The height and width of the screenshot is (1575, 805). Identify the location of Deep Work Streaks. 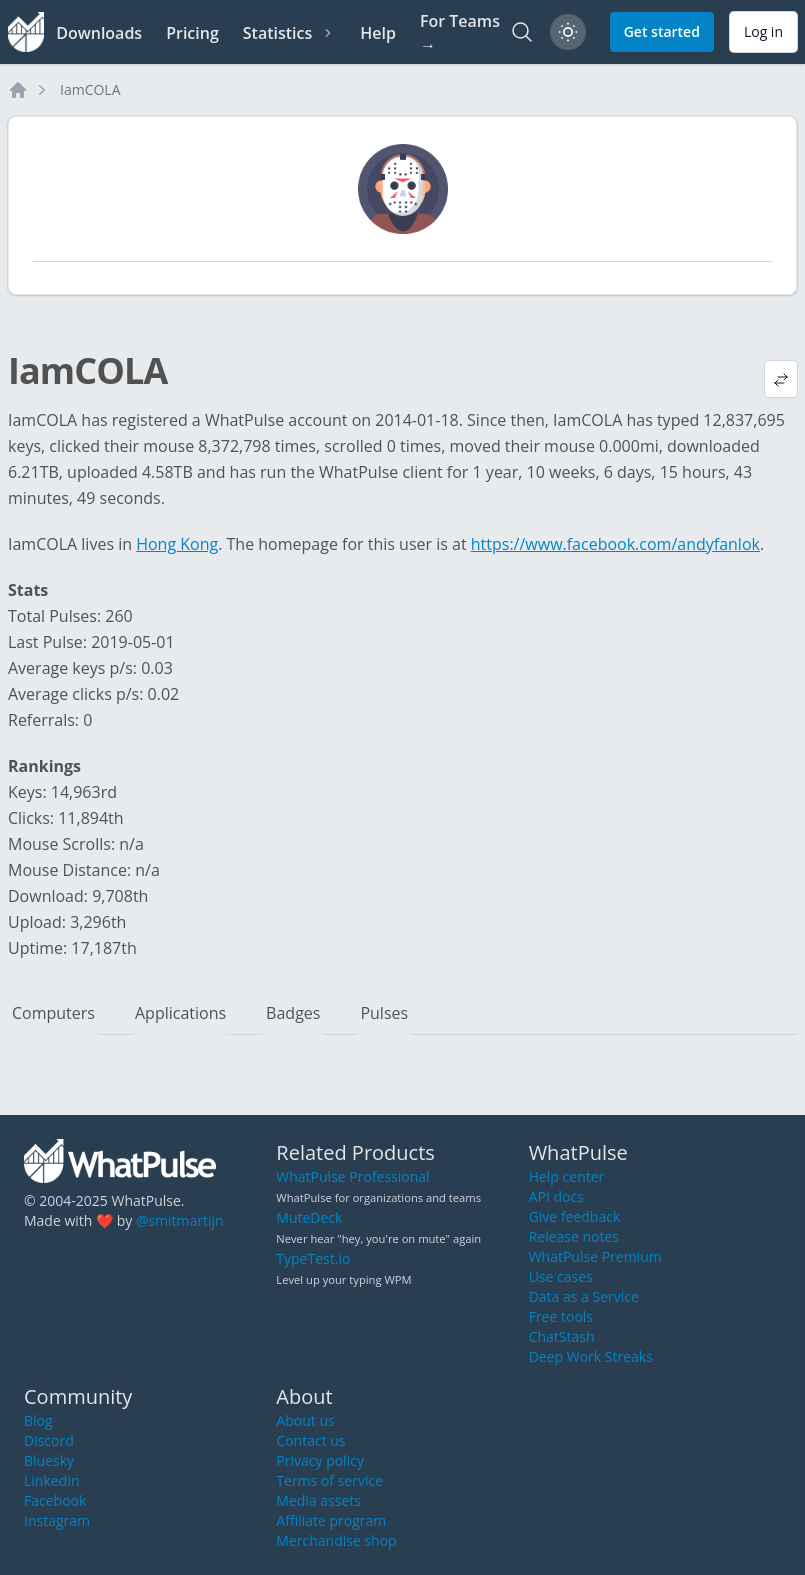
(591, 1356).